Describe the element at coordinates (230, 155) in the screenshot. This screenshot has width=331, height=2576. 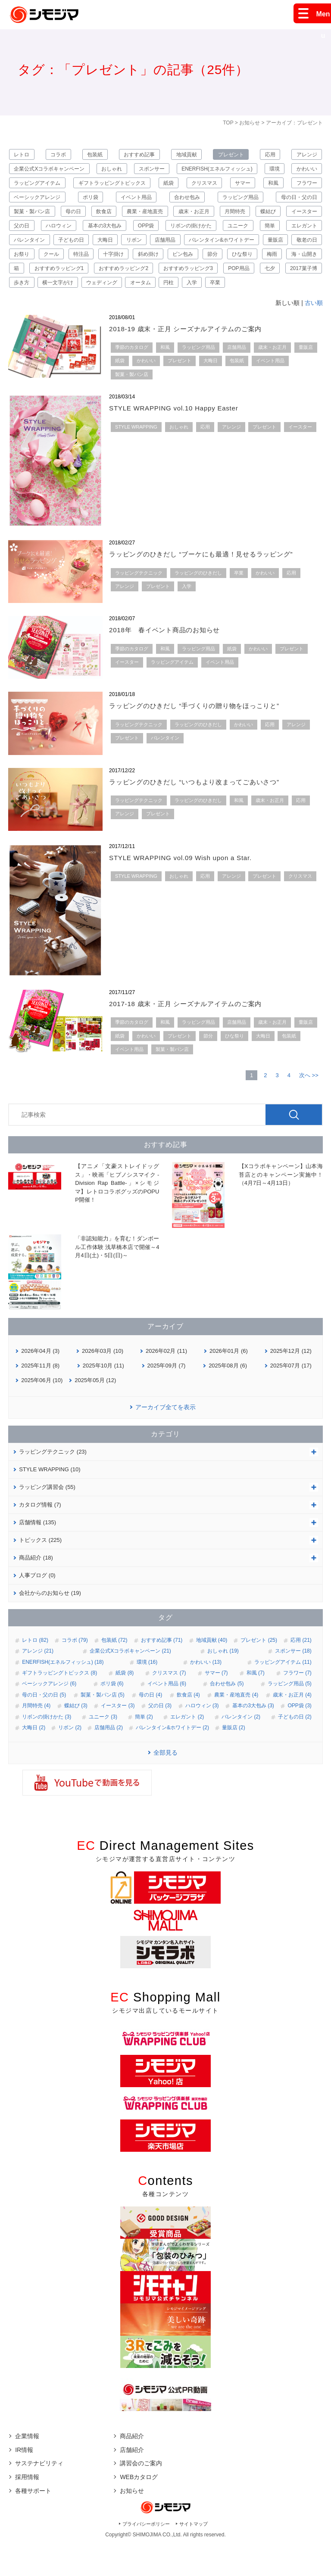
I see `プレゼント` at that location.